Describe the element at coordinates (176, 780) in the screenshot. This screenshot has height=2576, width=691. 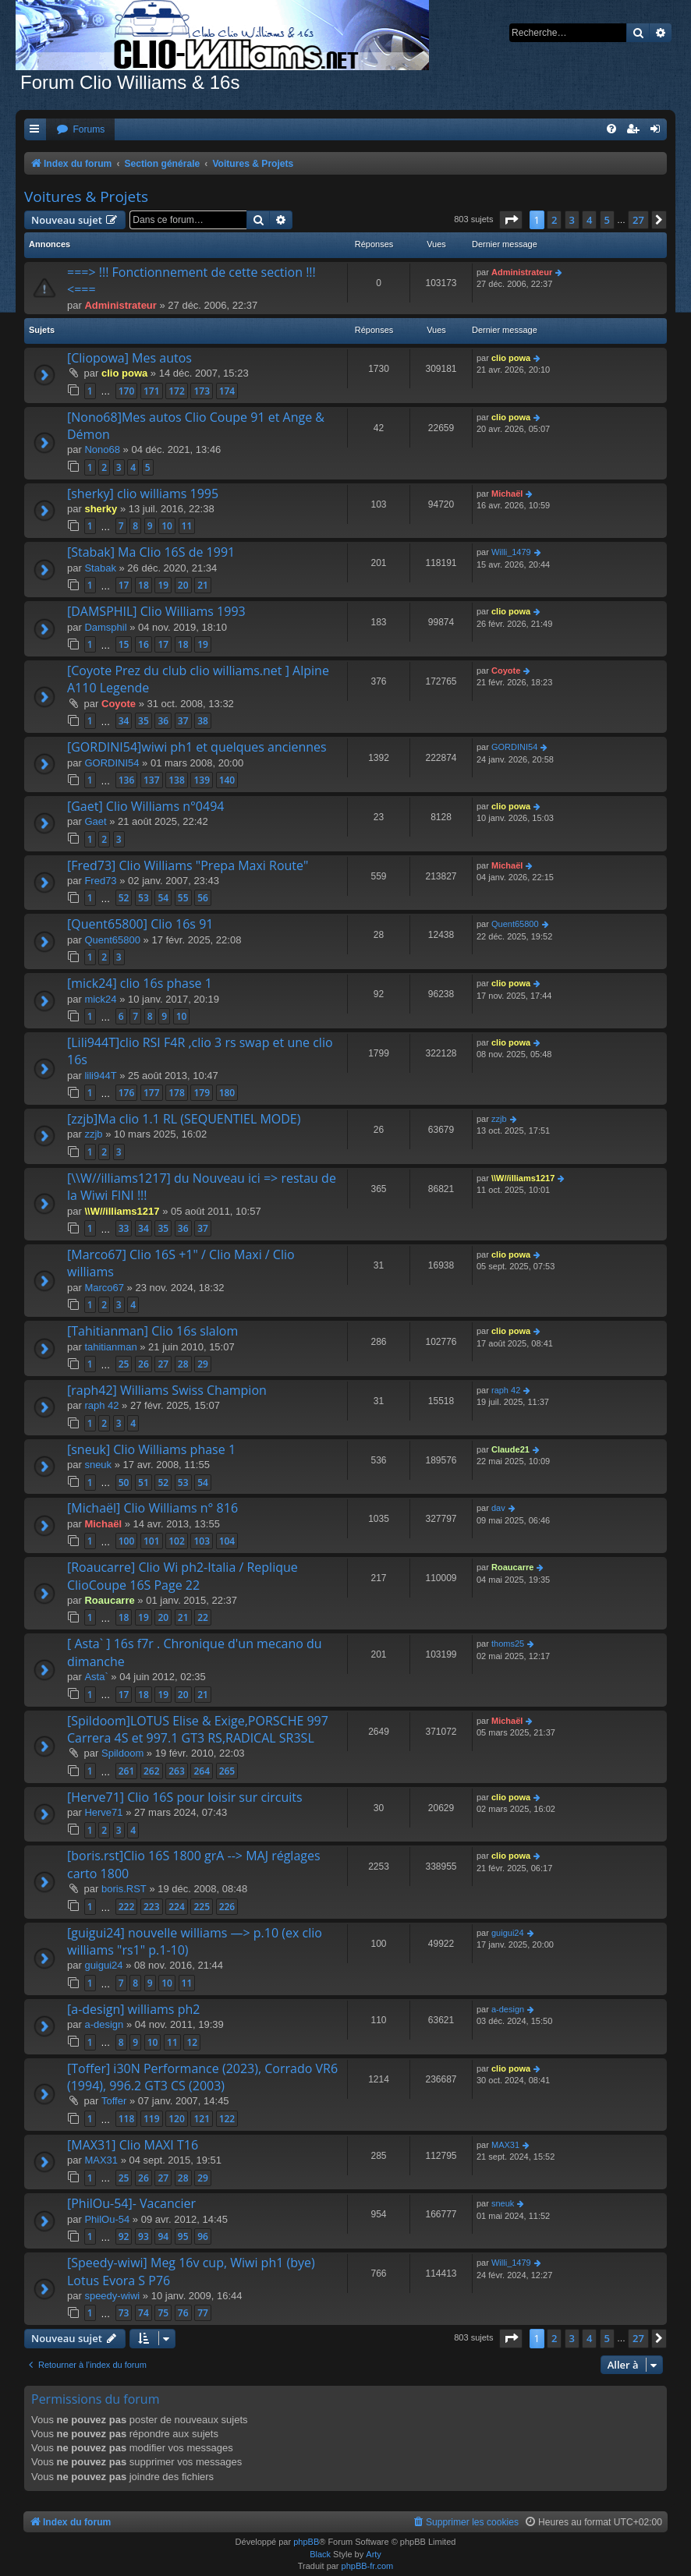
I see `138` at that location.